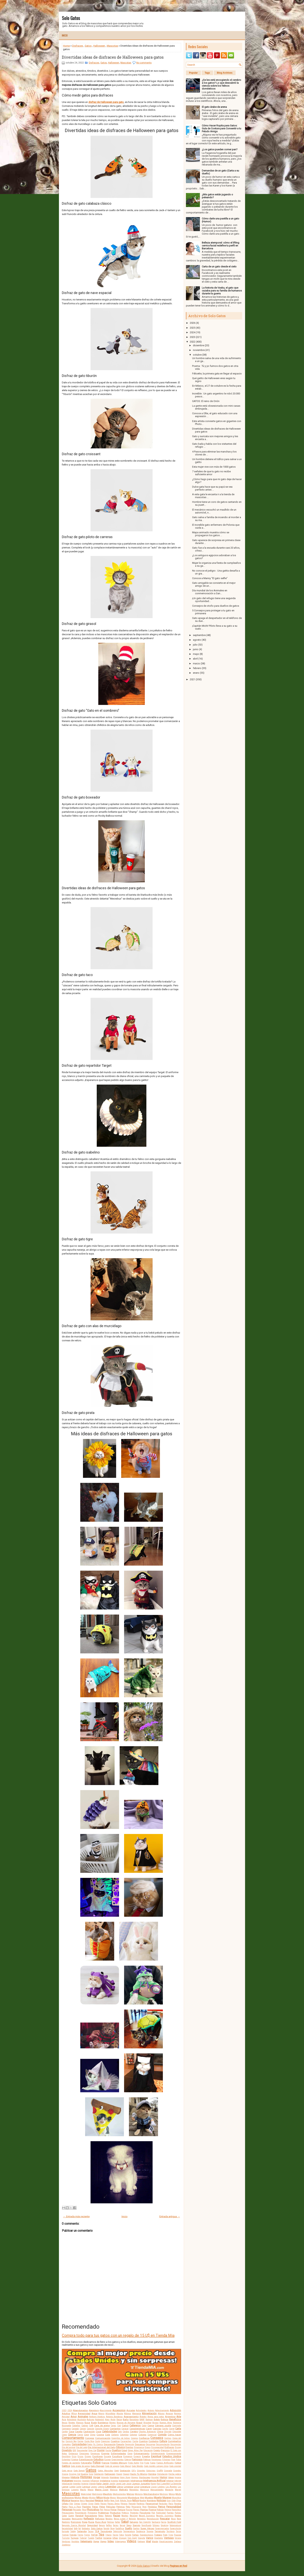  I want to click on Paso a Paso, so click(75, 2507).